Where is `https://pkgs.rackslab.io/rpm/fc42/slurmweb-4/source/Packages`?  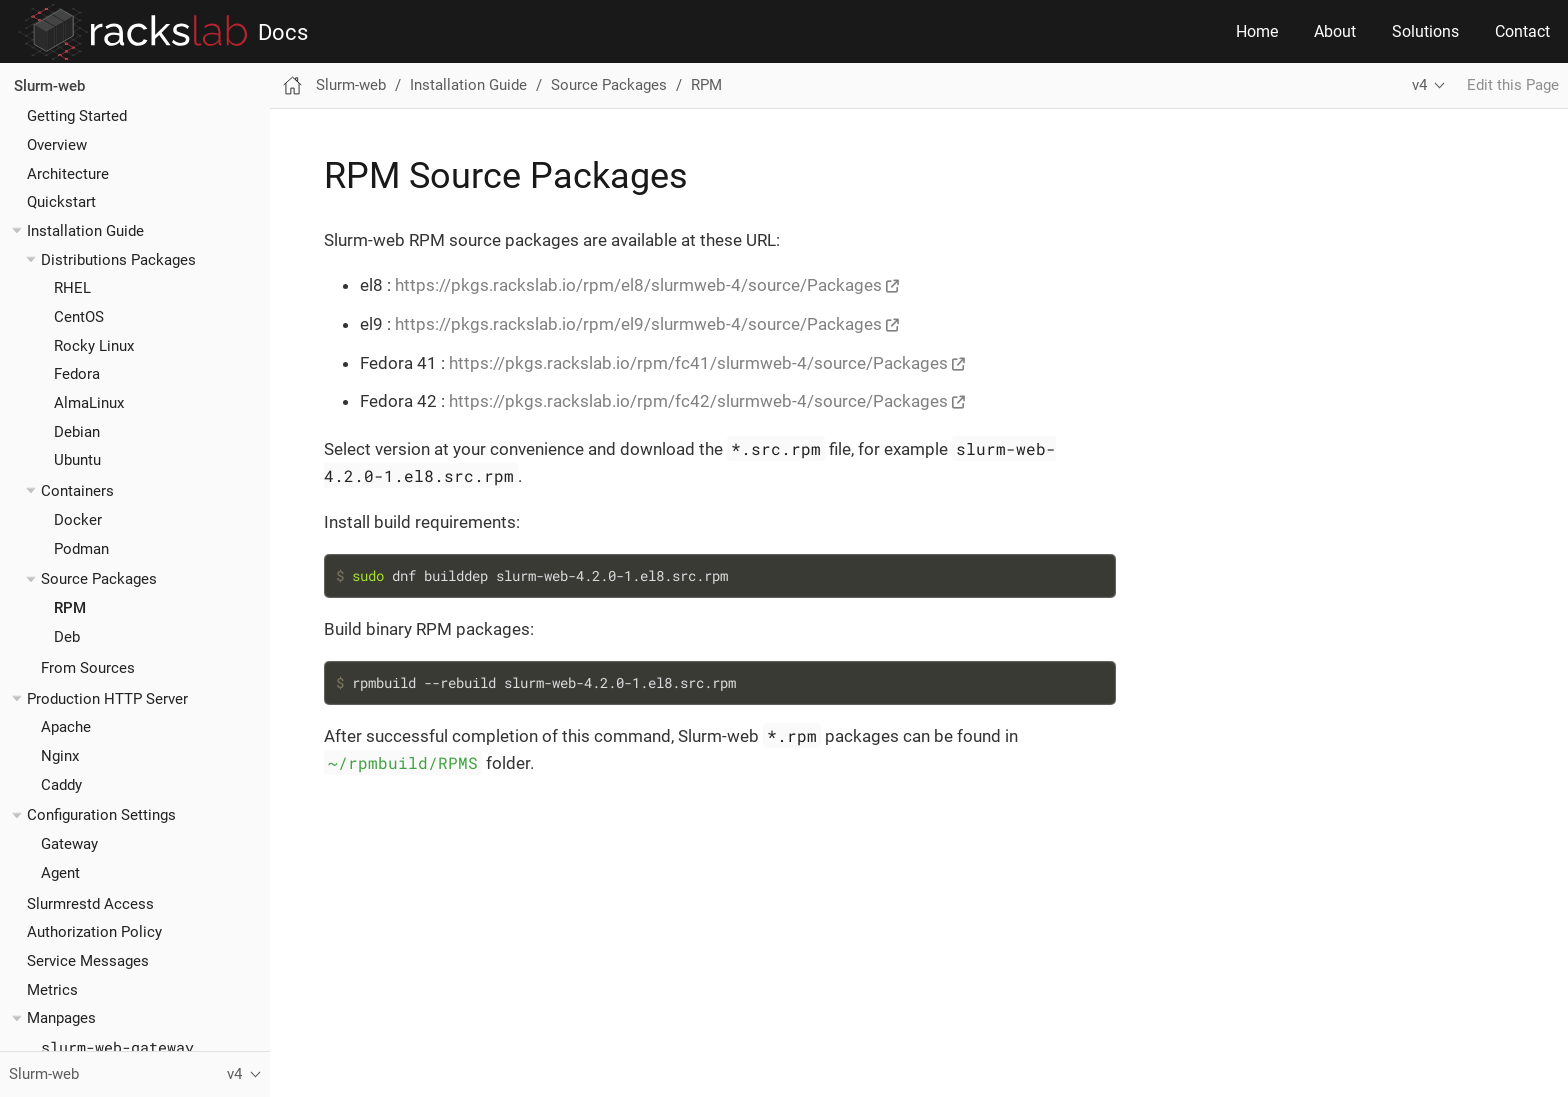 https://pkgs.rackslab.io/rpm/fc42/slurmweb-4/source/Packages is located at coordinates (698, 401).